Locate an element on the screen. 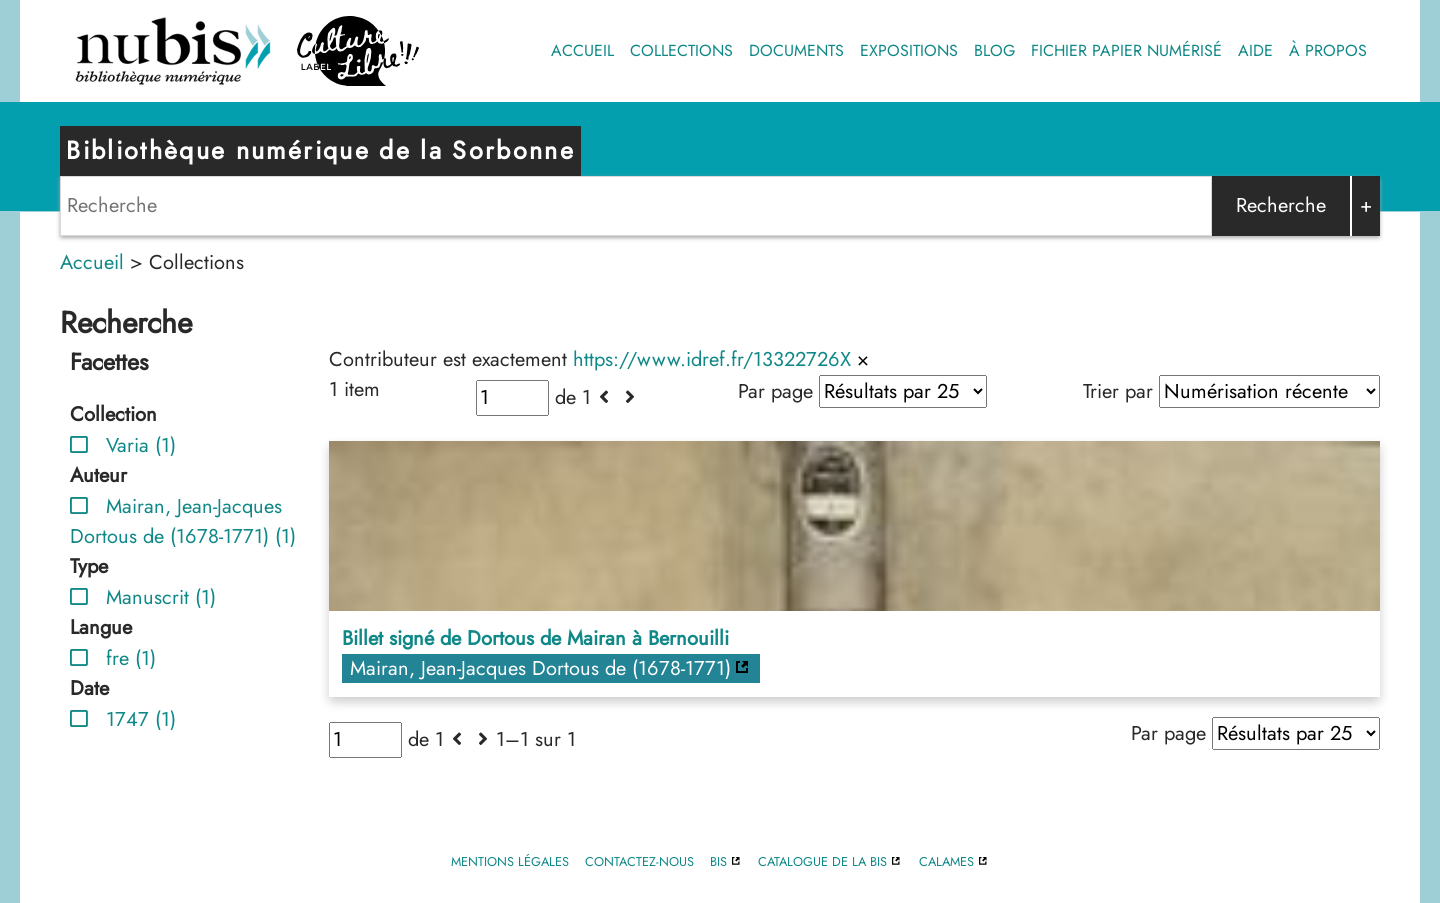  Fichier papier numérisé is located at coordinates (1126, 50).